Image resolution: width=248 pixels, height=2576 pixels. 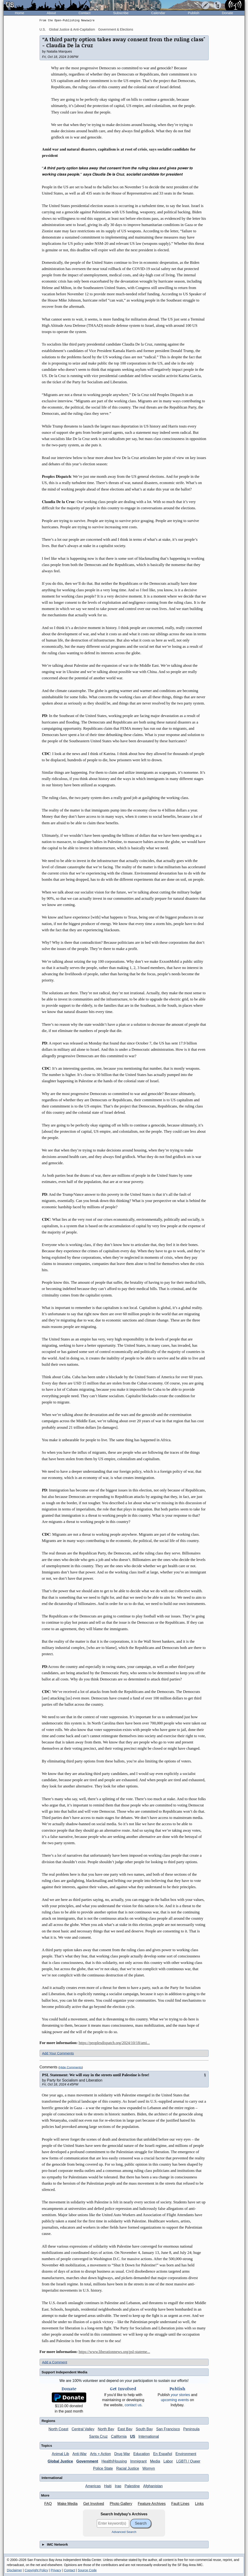 I want to click on Drug War, so click(x=122, y=2454).